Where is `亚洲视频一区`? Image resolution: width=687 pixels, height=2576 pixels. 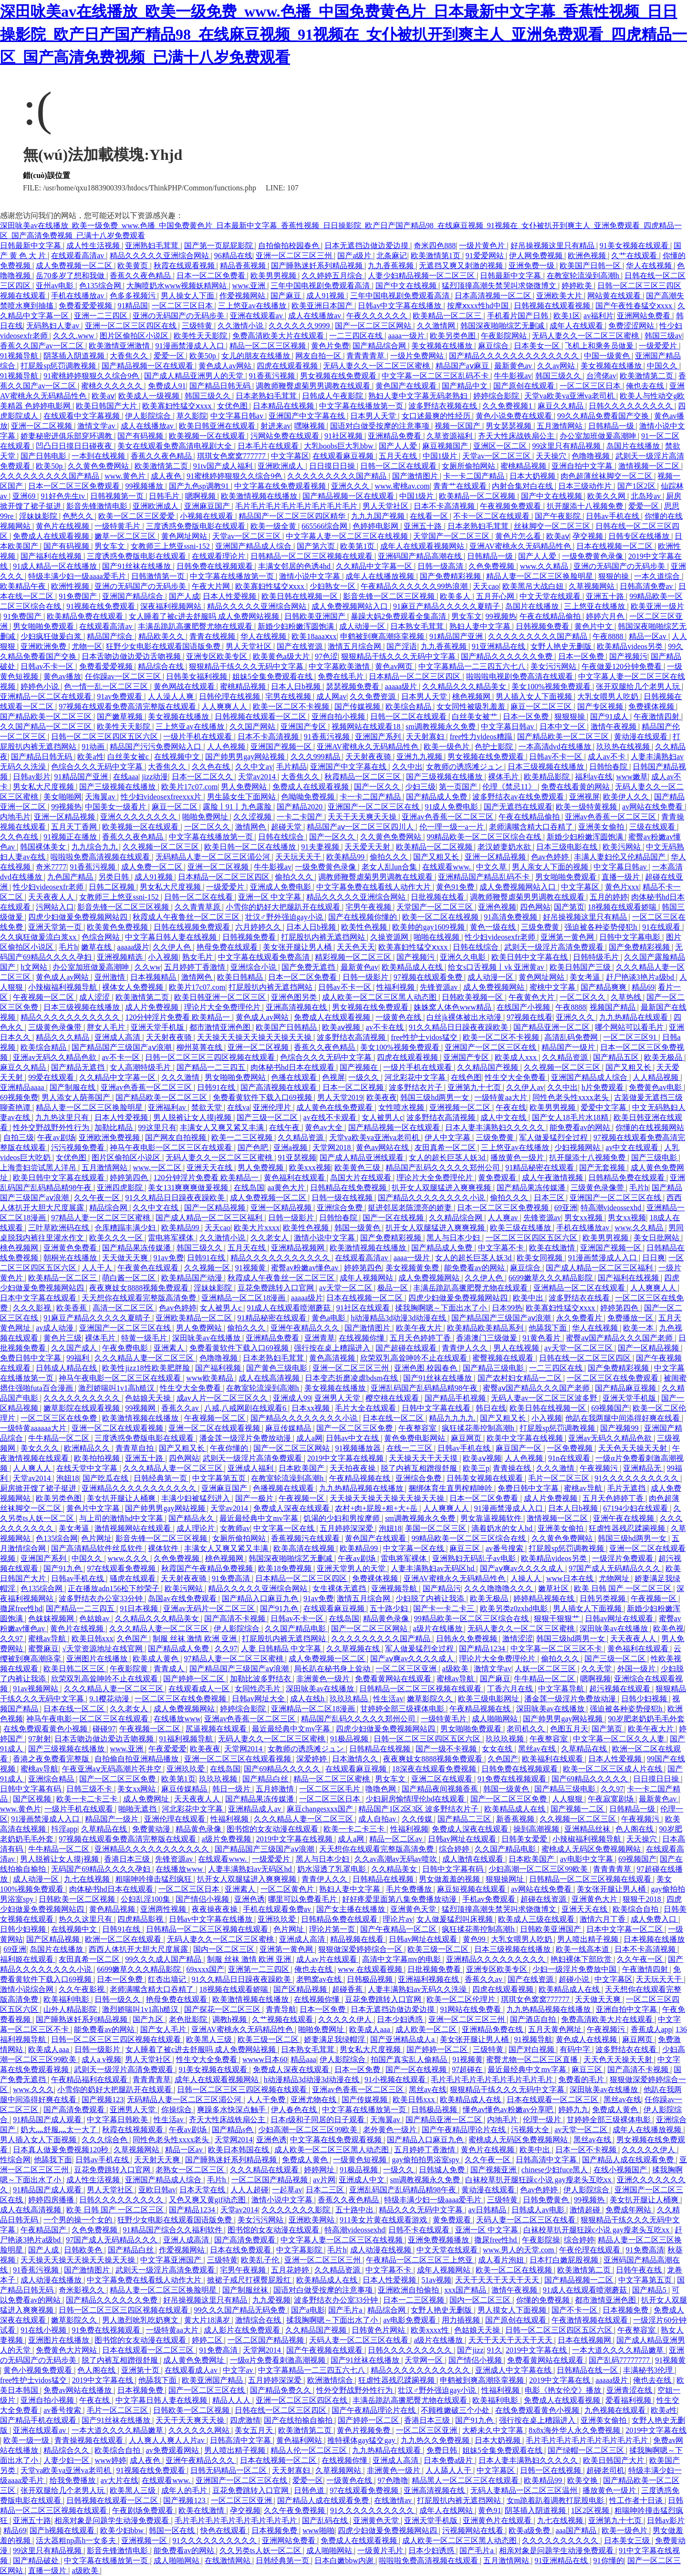
亚洲视频一区 is located at coordinates (145, 2540).